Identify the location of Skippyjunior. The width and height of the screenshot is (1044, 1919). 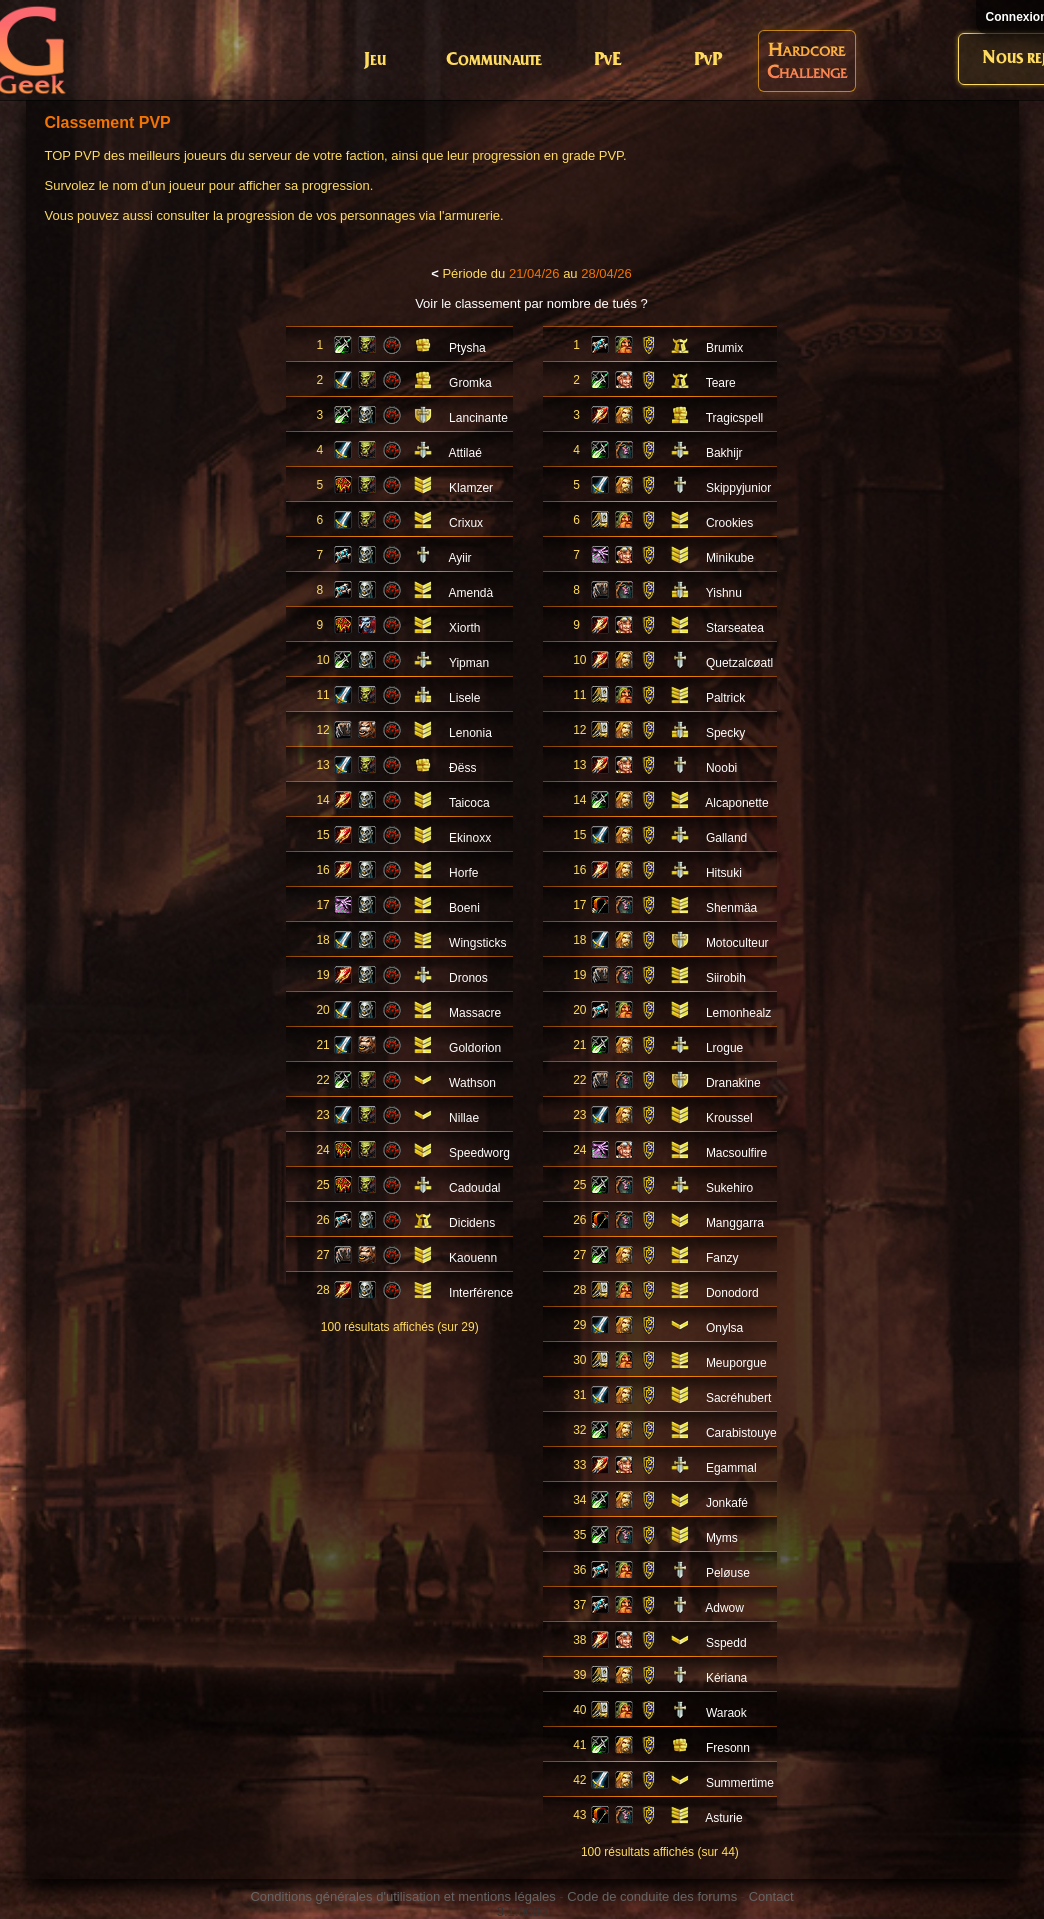
(738, 488).